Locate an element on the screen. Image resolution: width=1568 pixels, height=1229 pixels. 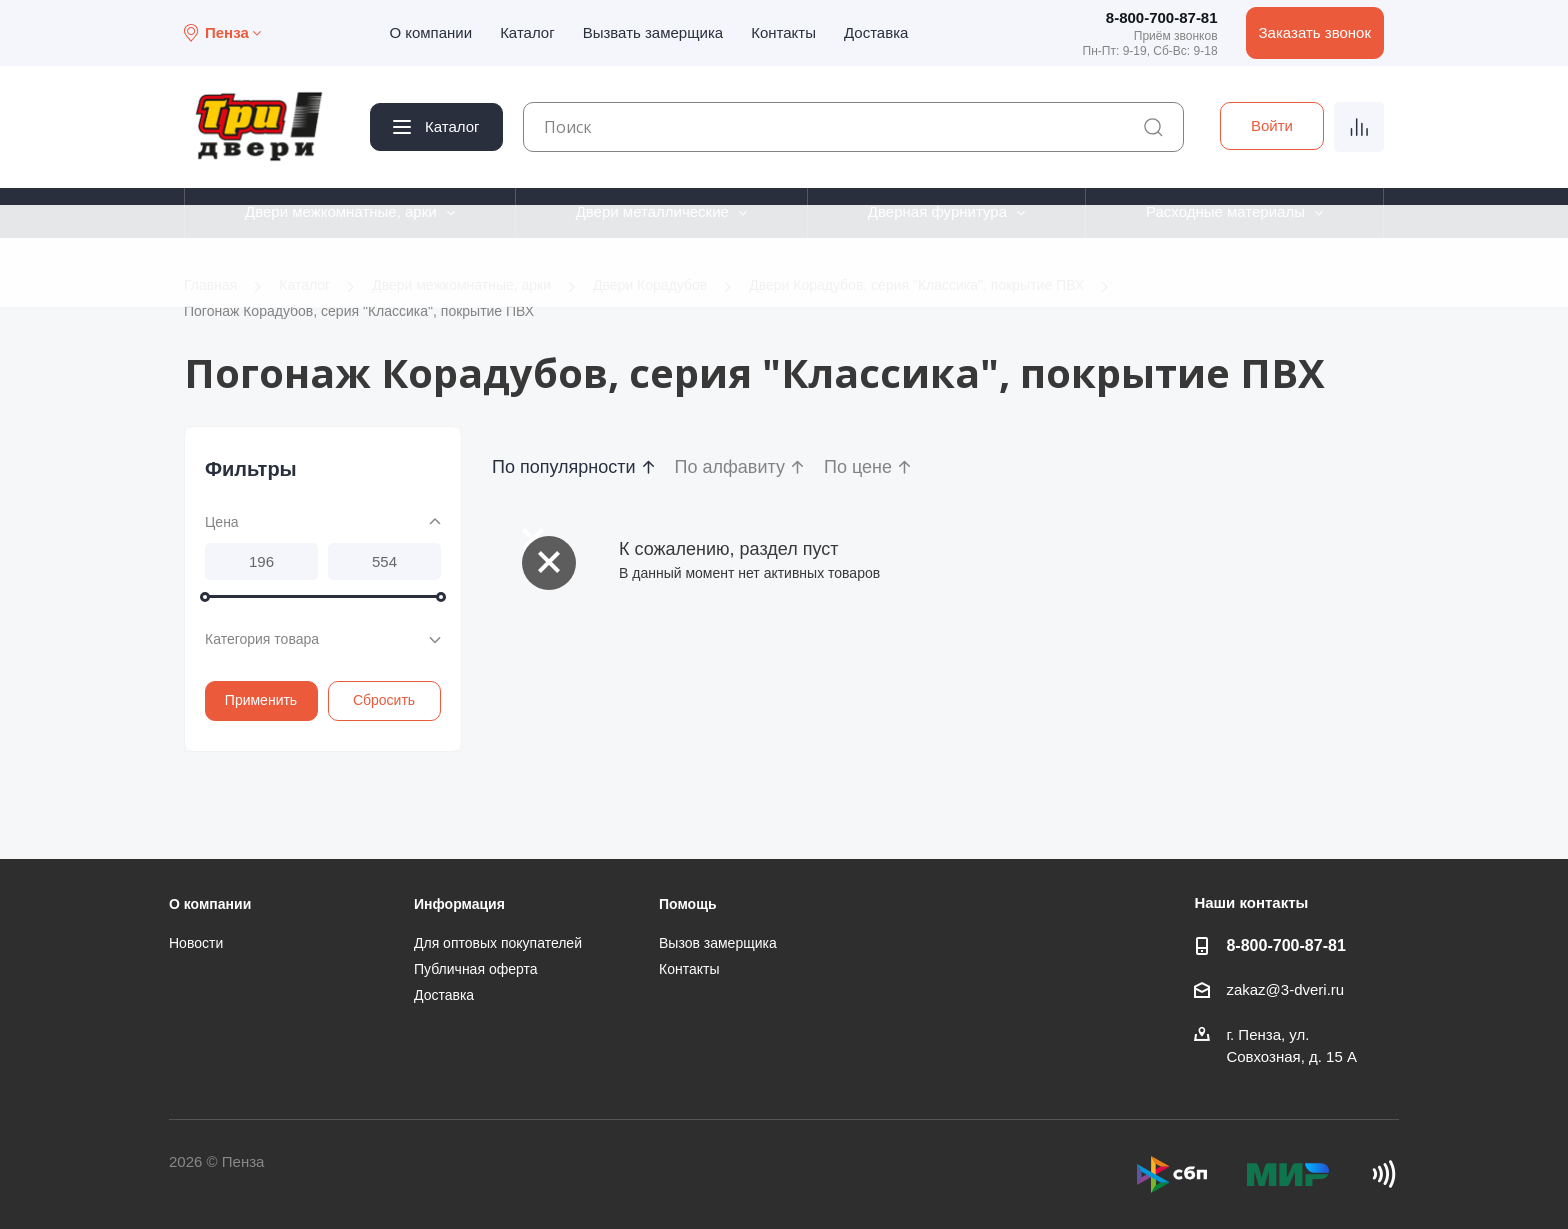
Каталог is located at coordinates (527, 32).